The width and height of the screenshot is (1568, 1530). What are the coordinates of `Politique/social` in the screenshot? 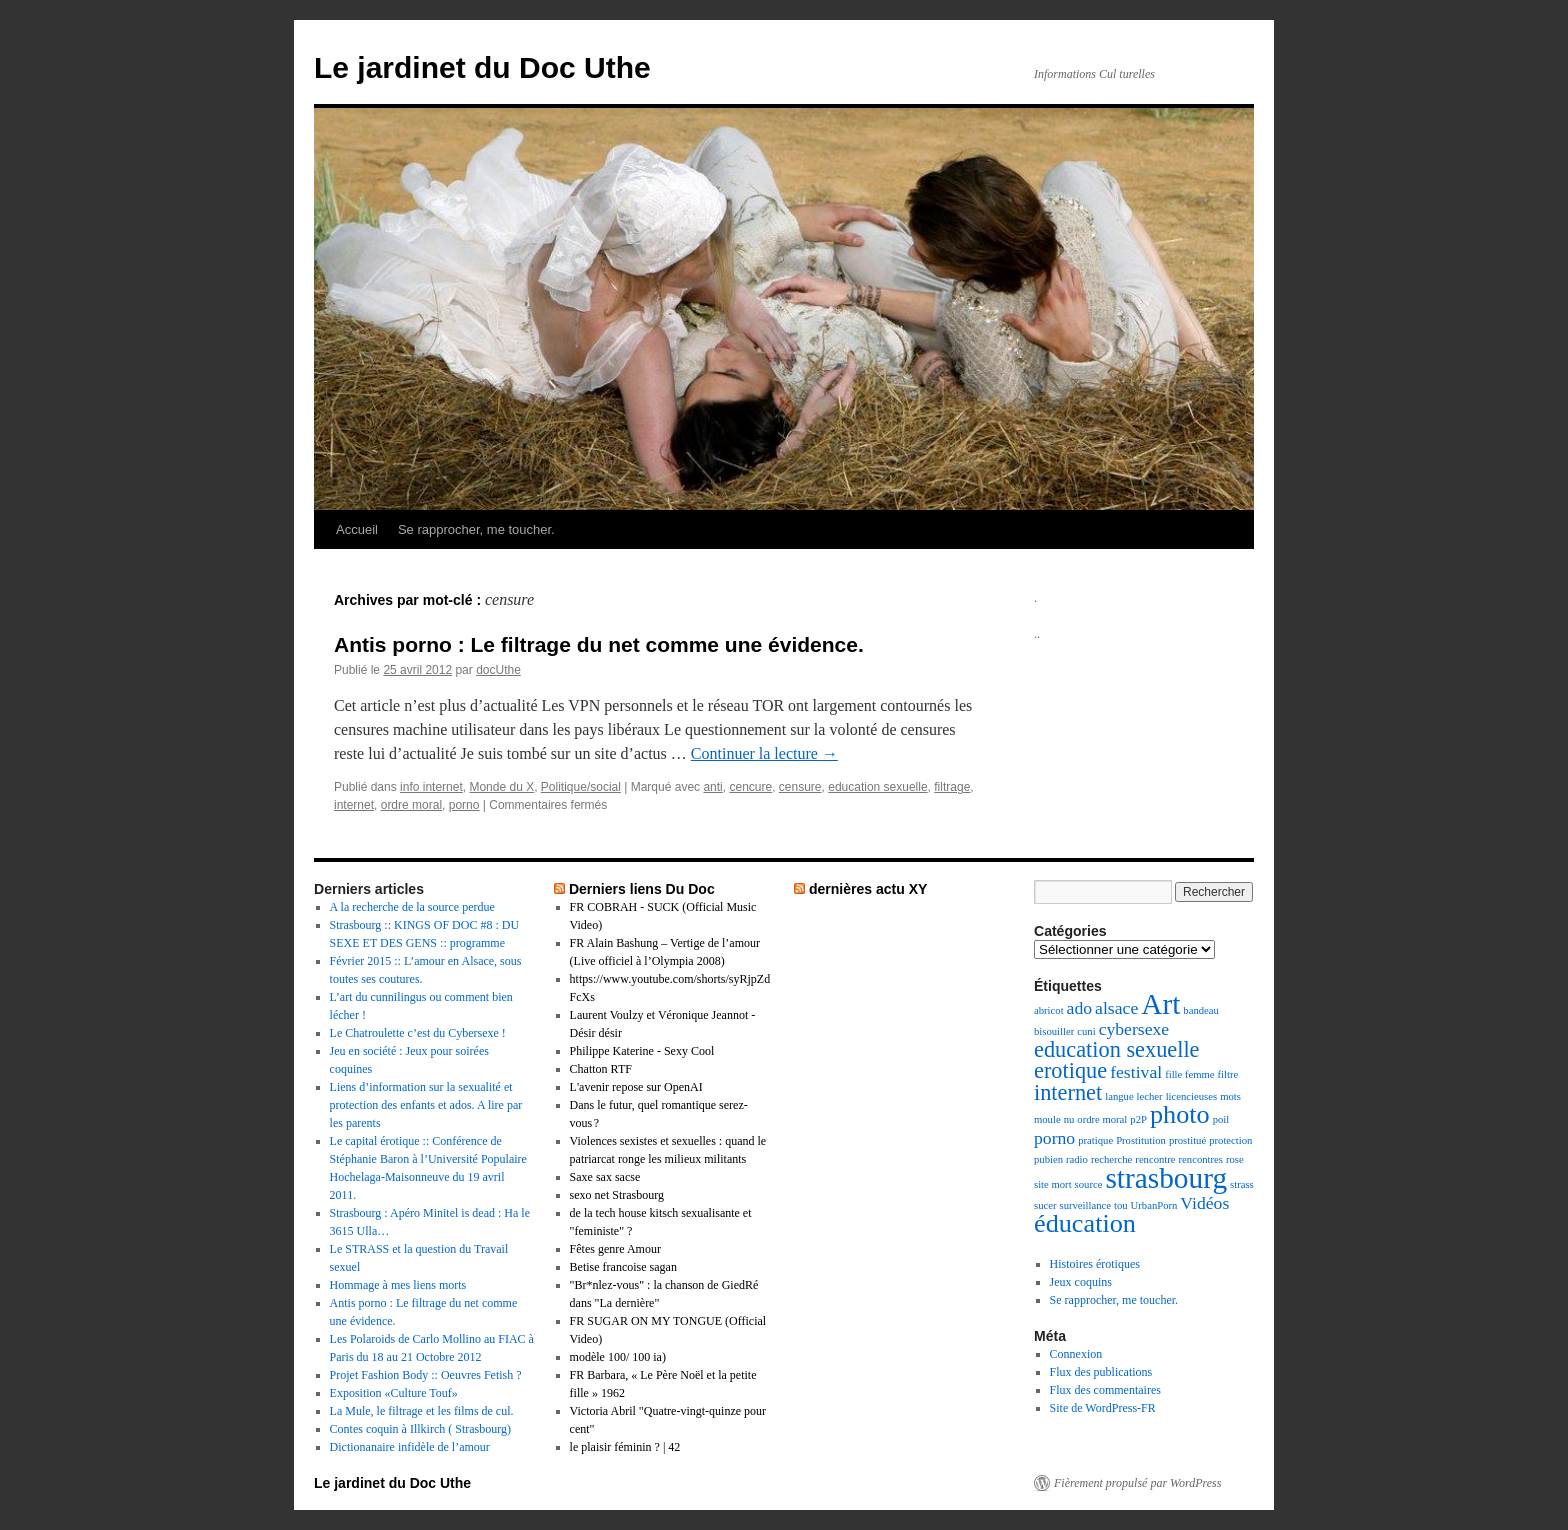 It's located at (581, 787).